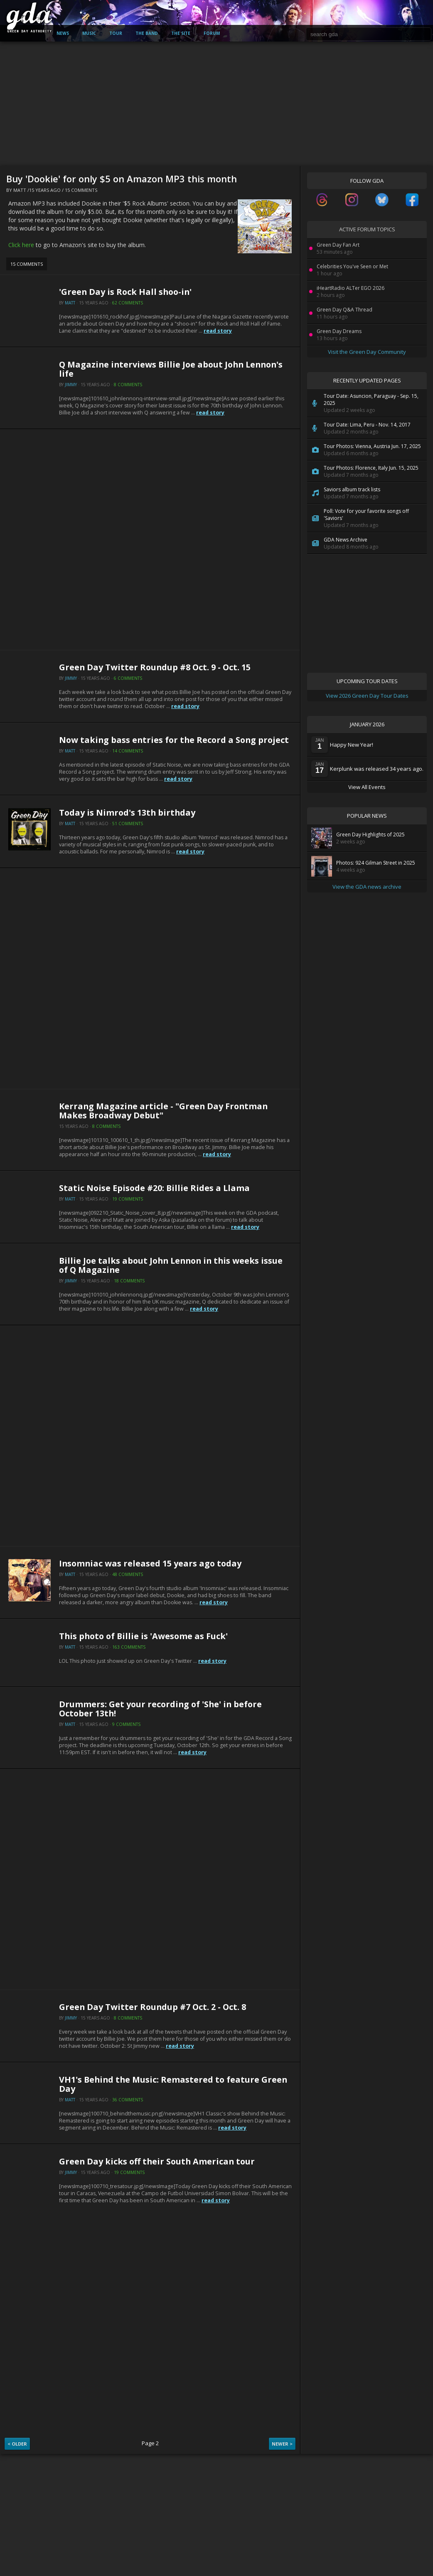 The width and height of the screenshot is (433, 2576). Describe the element at coordinates (282, 2444) in the screenshot. I see `Newer >` at that location.